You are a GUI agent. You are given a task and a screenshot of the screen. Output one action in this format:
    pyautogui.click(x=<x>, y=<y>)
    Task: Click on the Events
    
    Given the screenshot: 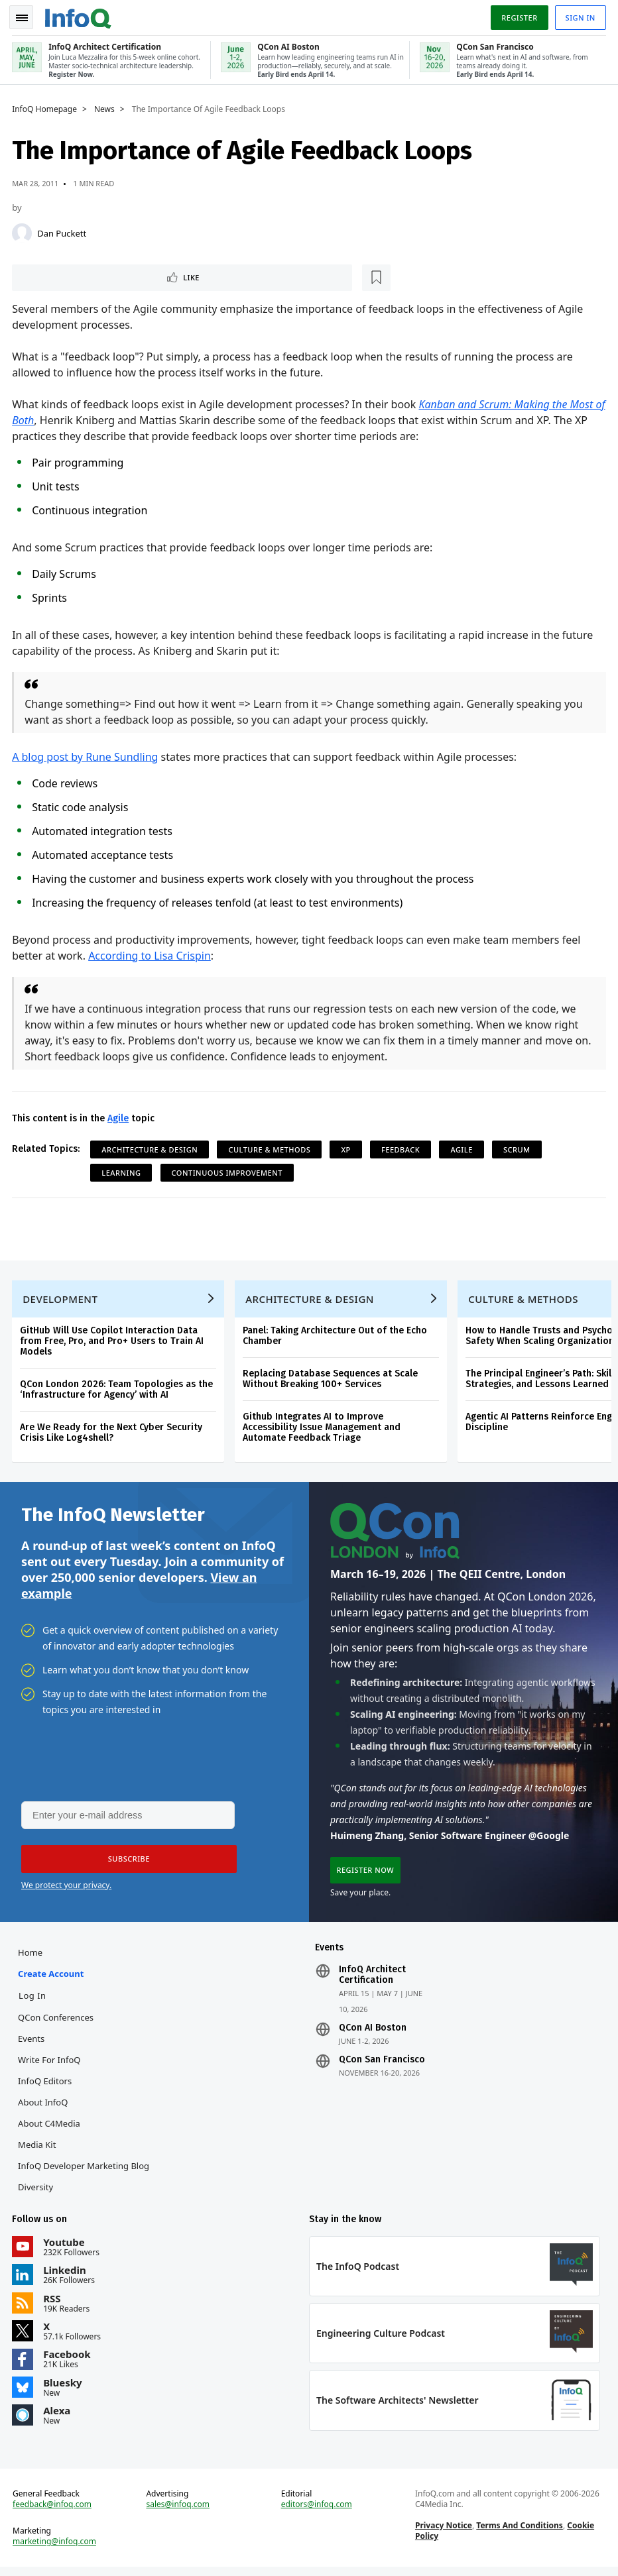 What is the action you would take?
    pyautogui.click(x=32, y=2044)
    